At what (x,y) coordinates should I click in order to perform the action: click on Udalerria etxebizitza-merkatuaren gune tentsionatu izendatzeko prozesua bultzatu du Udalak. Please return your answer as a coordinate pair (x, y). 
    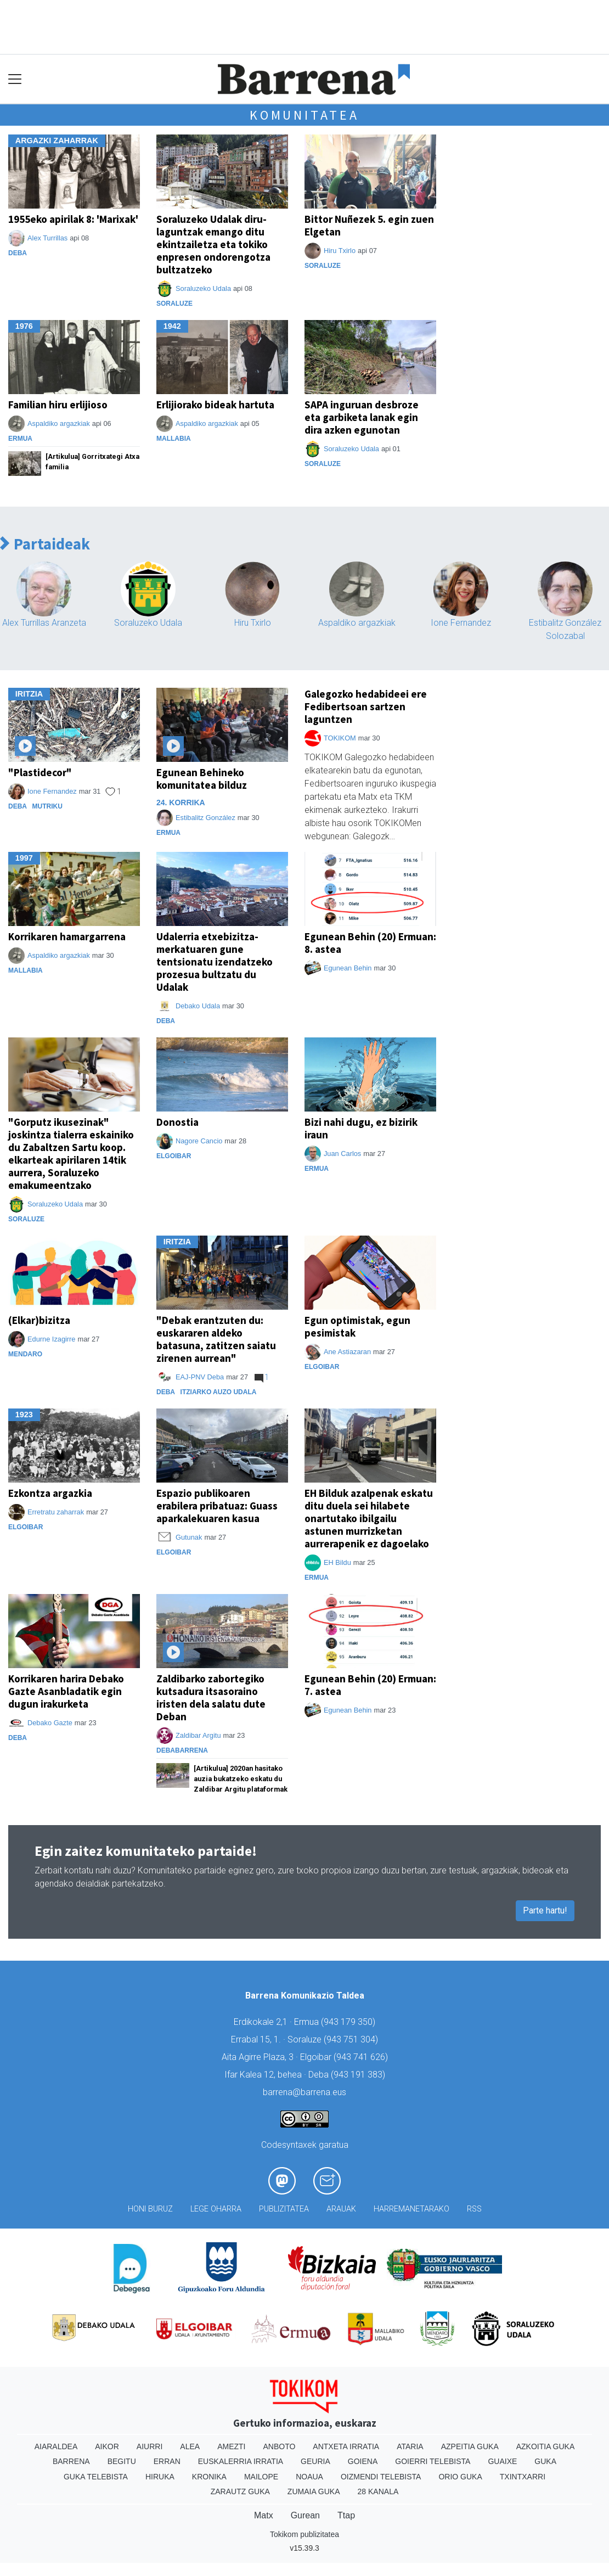
    Looking at the image, I should click on (214, 962).